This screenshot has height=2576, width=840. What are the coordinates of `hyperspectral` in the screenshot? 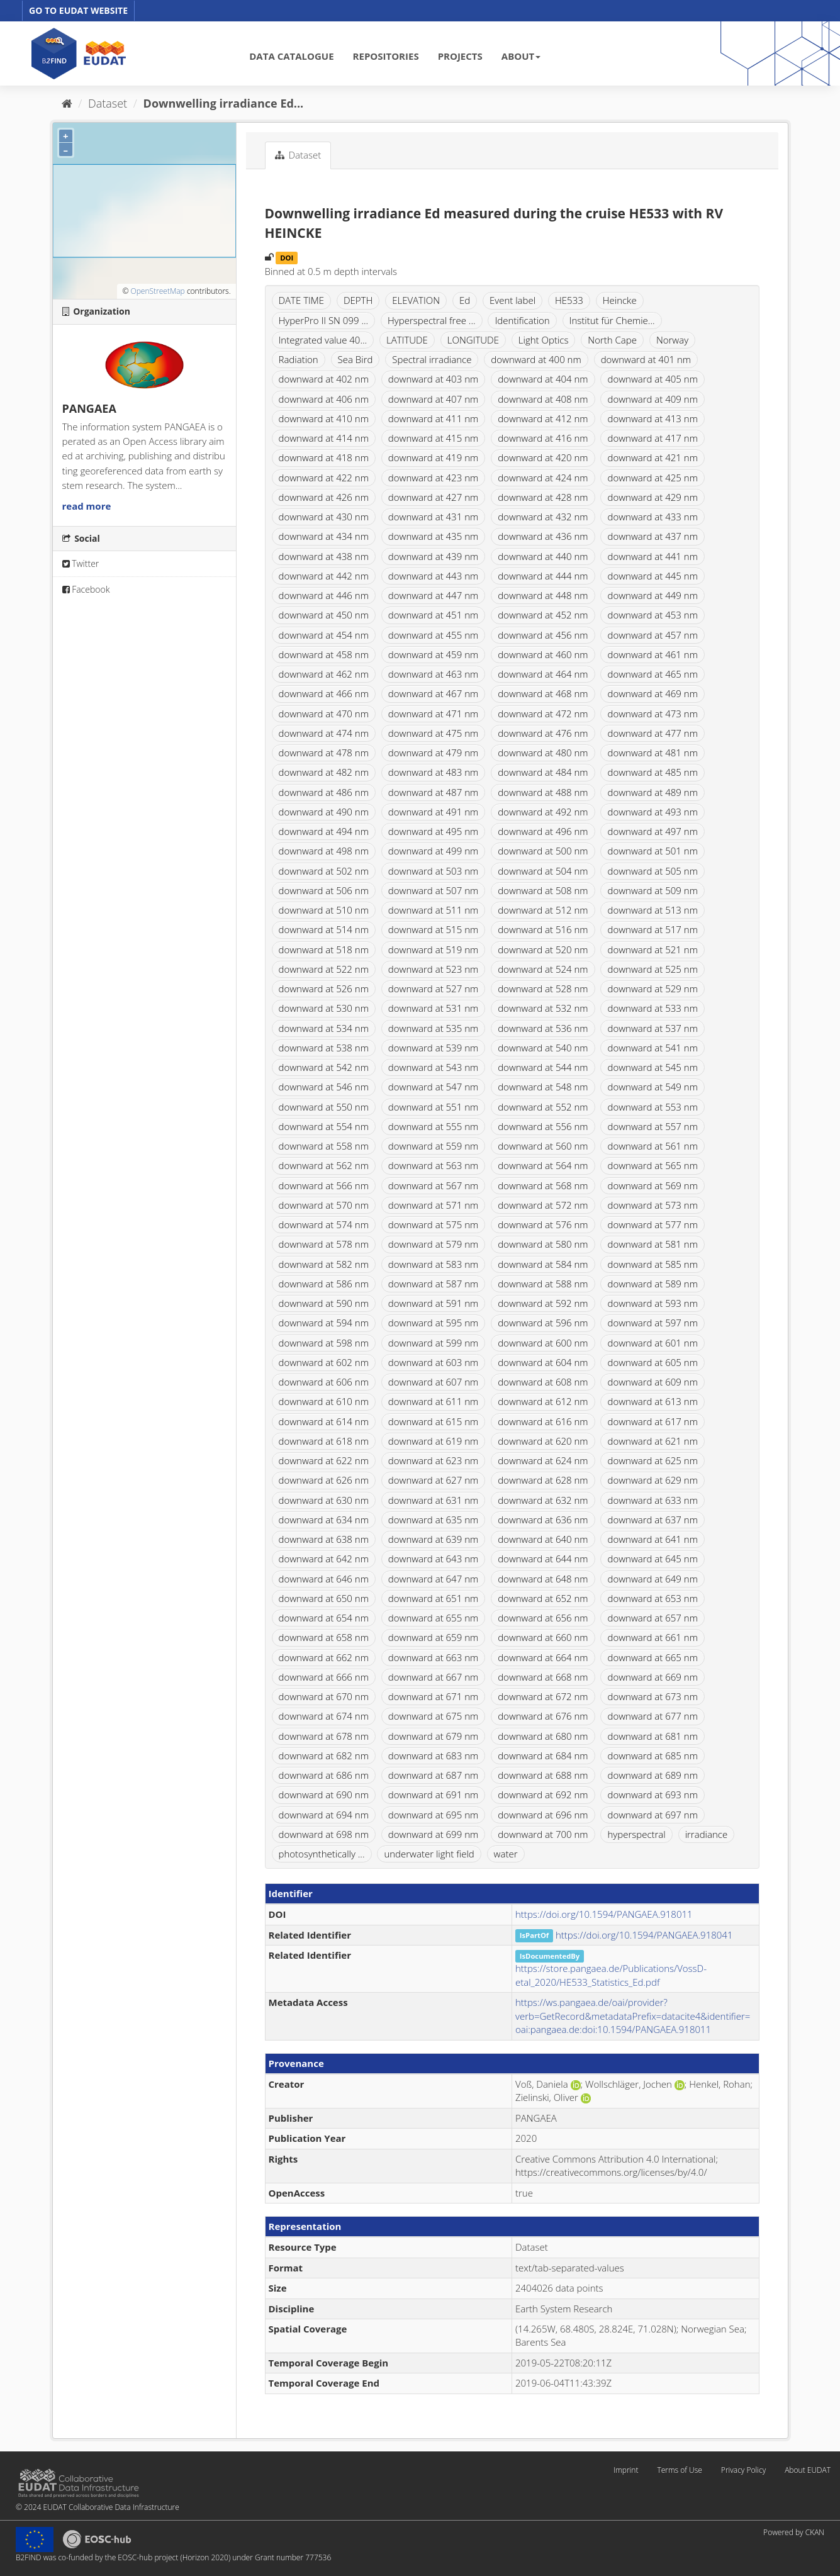 It's located at (636, 1834).